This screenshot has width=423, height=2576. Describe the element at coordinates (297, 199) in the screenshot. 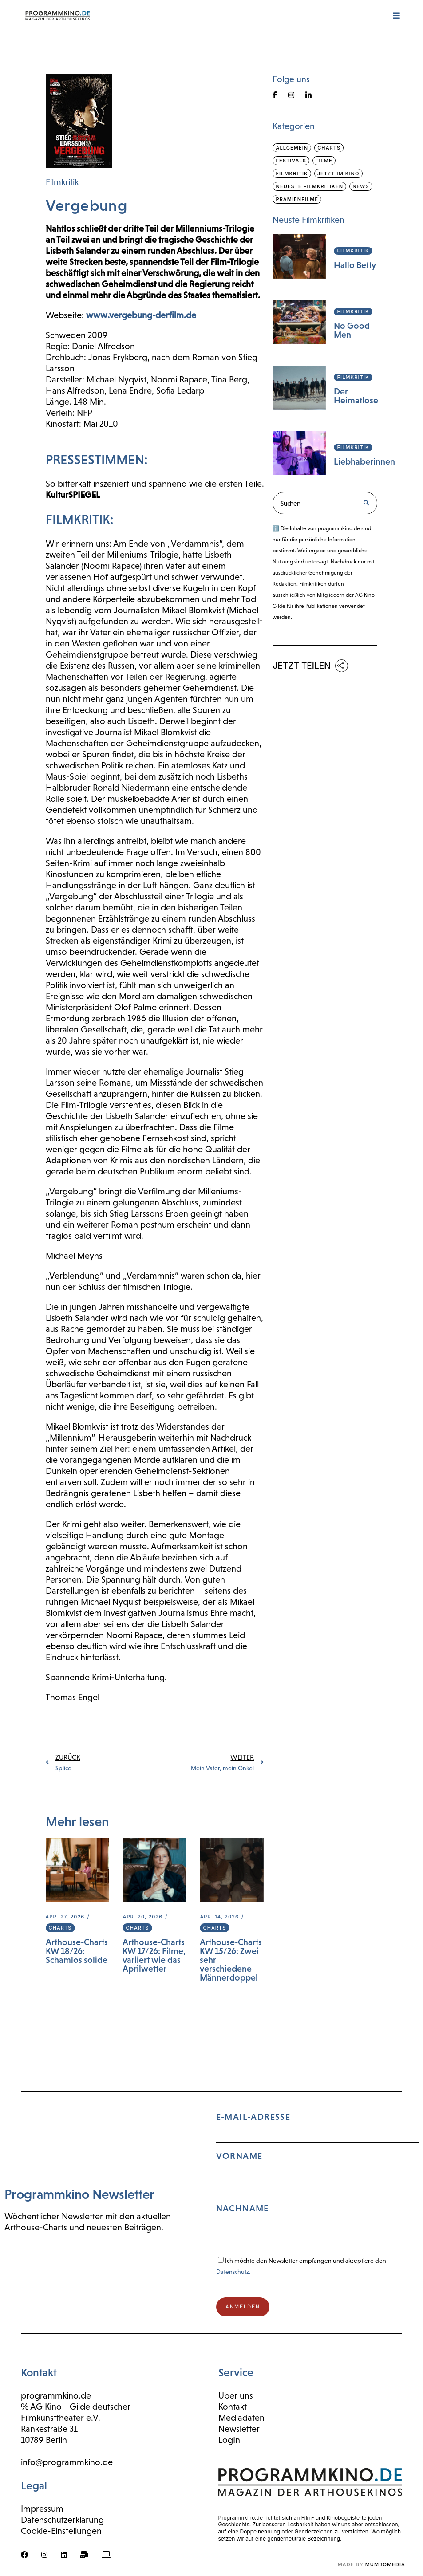

I see `Prämienfilme` at that location.